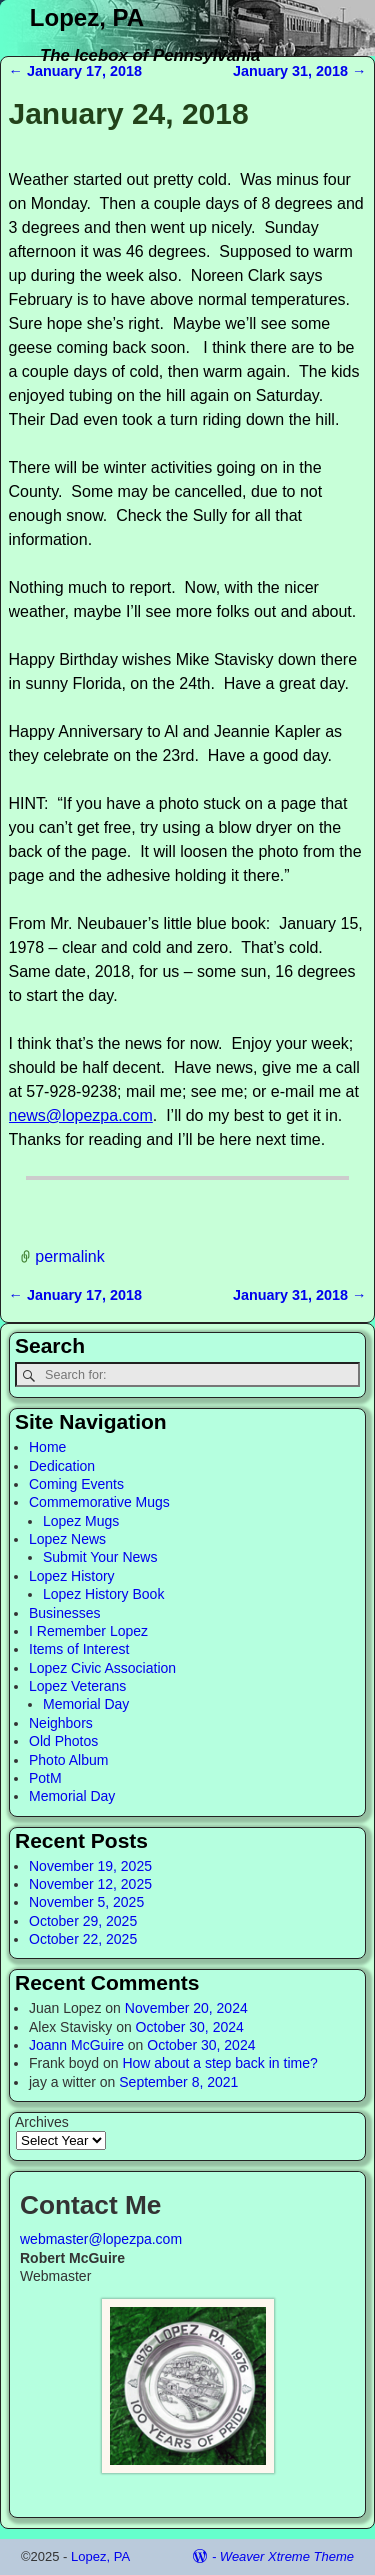 The width and height of the screenshot is (375, 2575). What do you see at coordinates (69, 1256) in the screenshot?
I see `permalink` at bounding box center [69, 1256].